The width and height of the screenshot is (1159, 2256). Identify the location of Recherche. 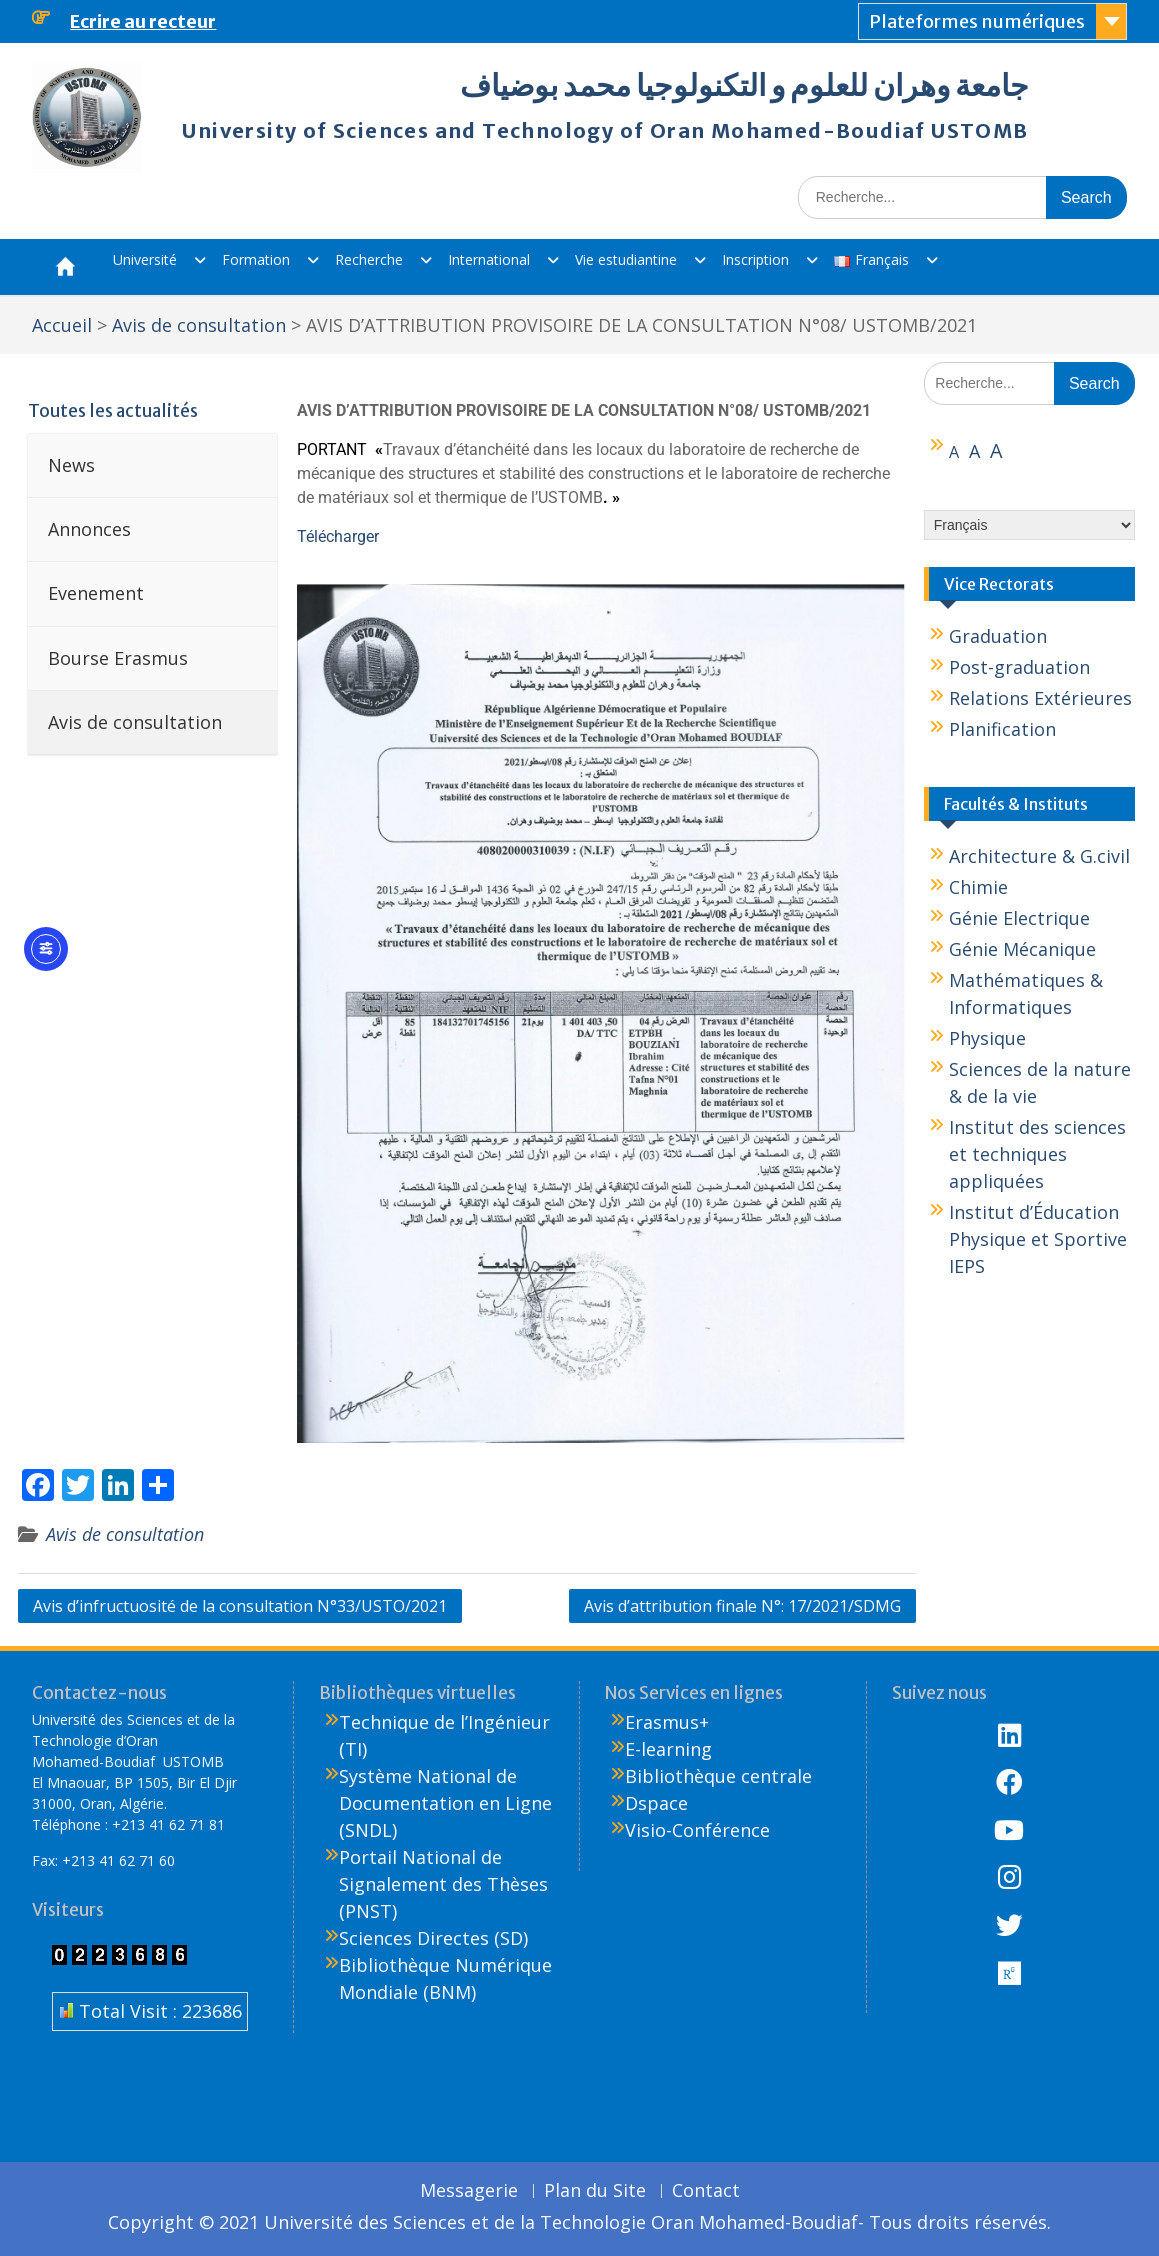
(369, 259).